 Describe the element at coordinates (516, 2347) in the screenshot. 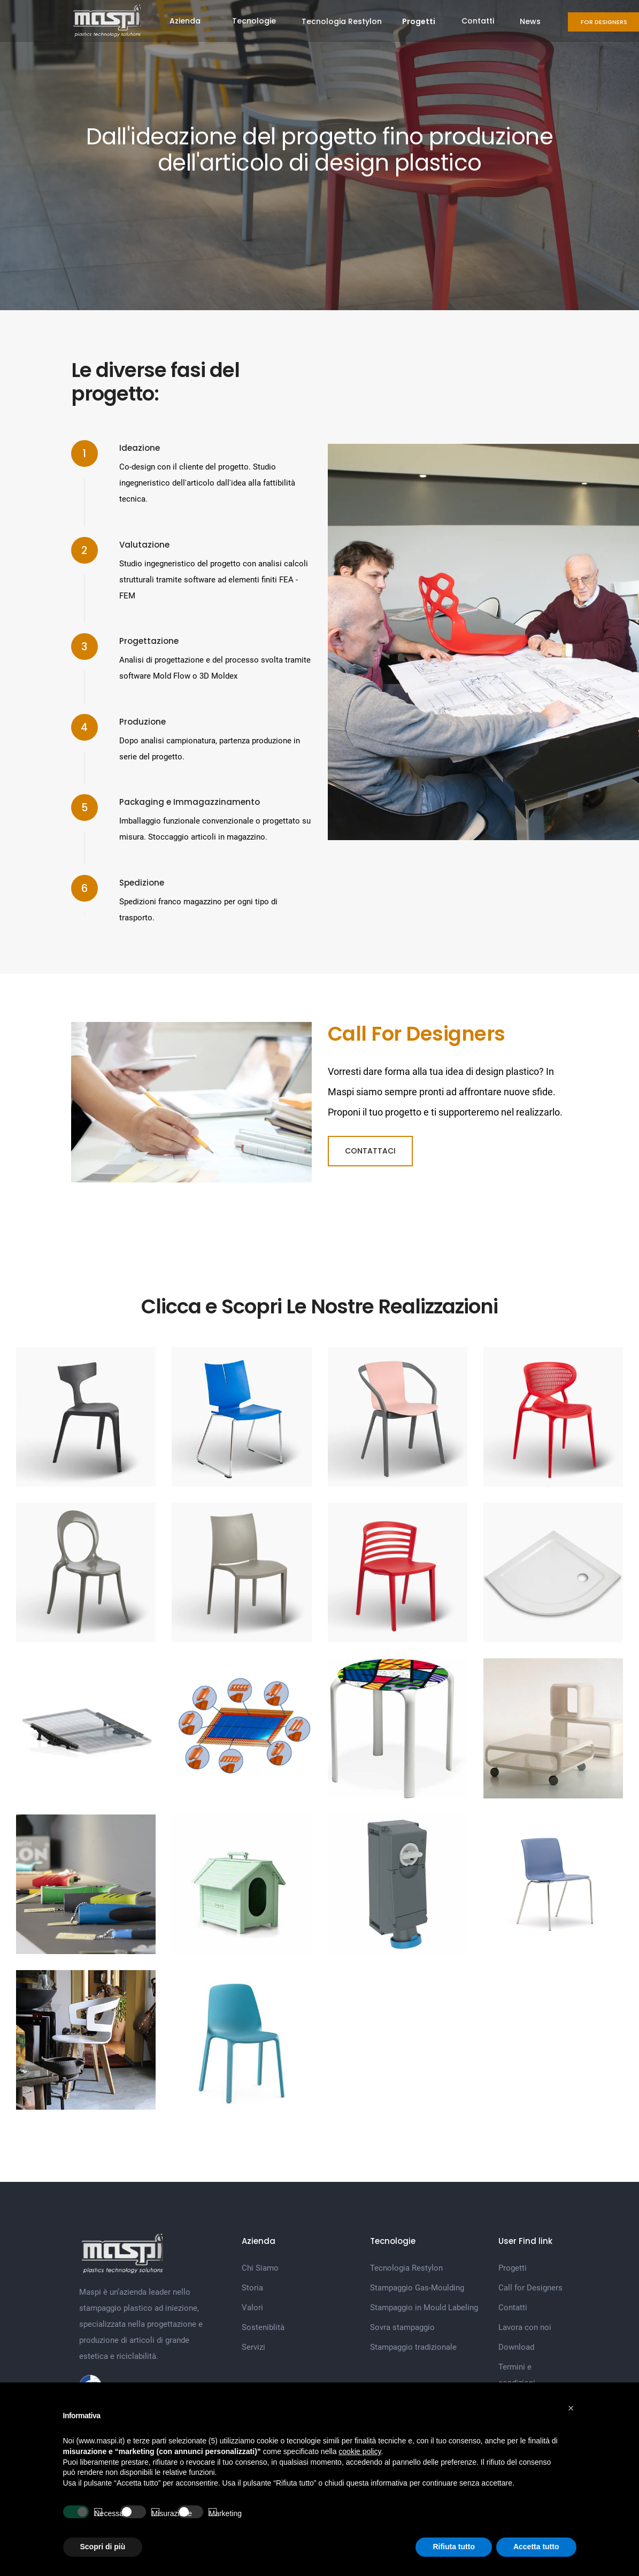

I see `Download` at that location.